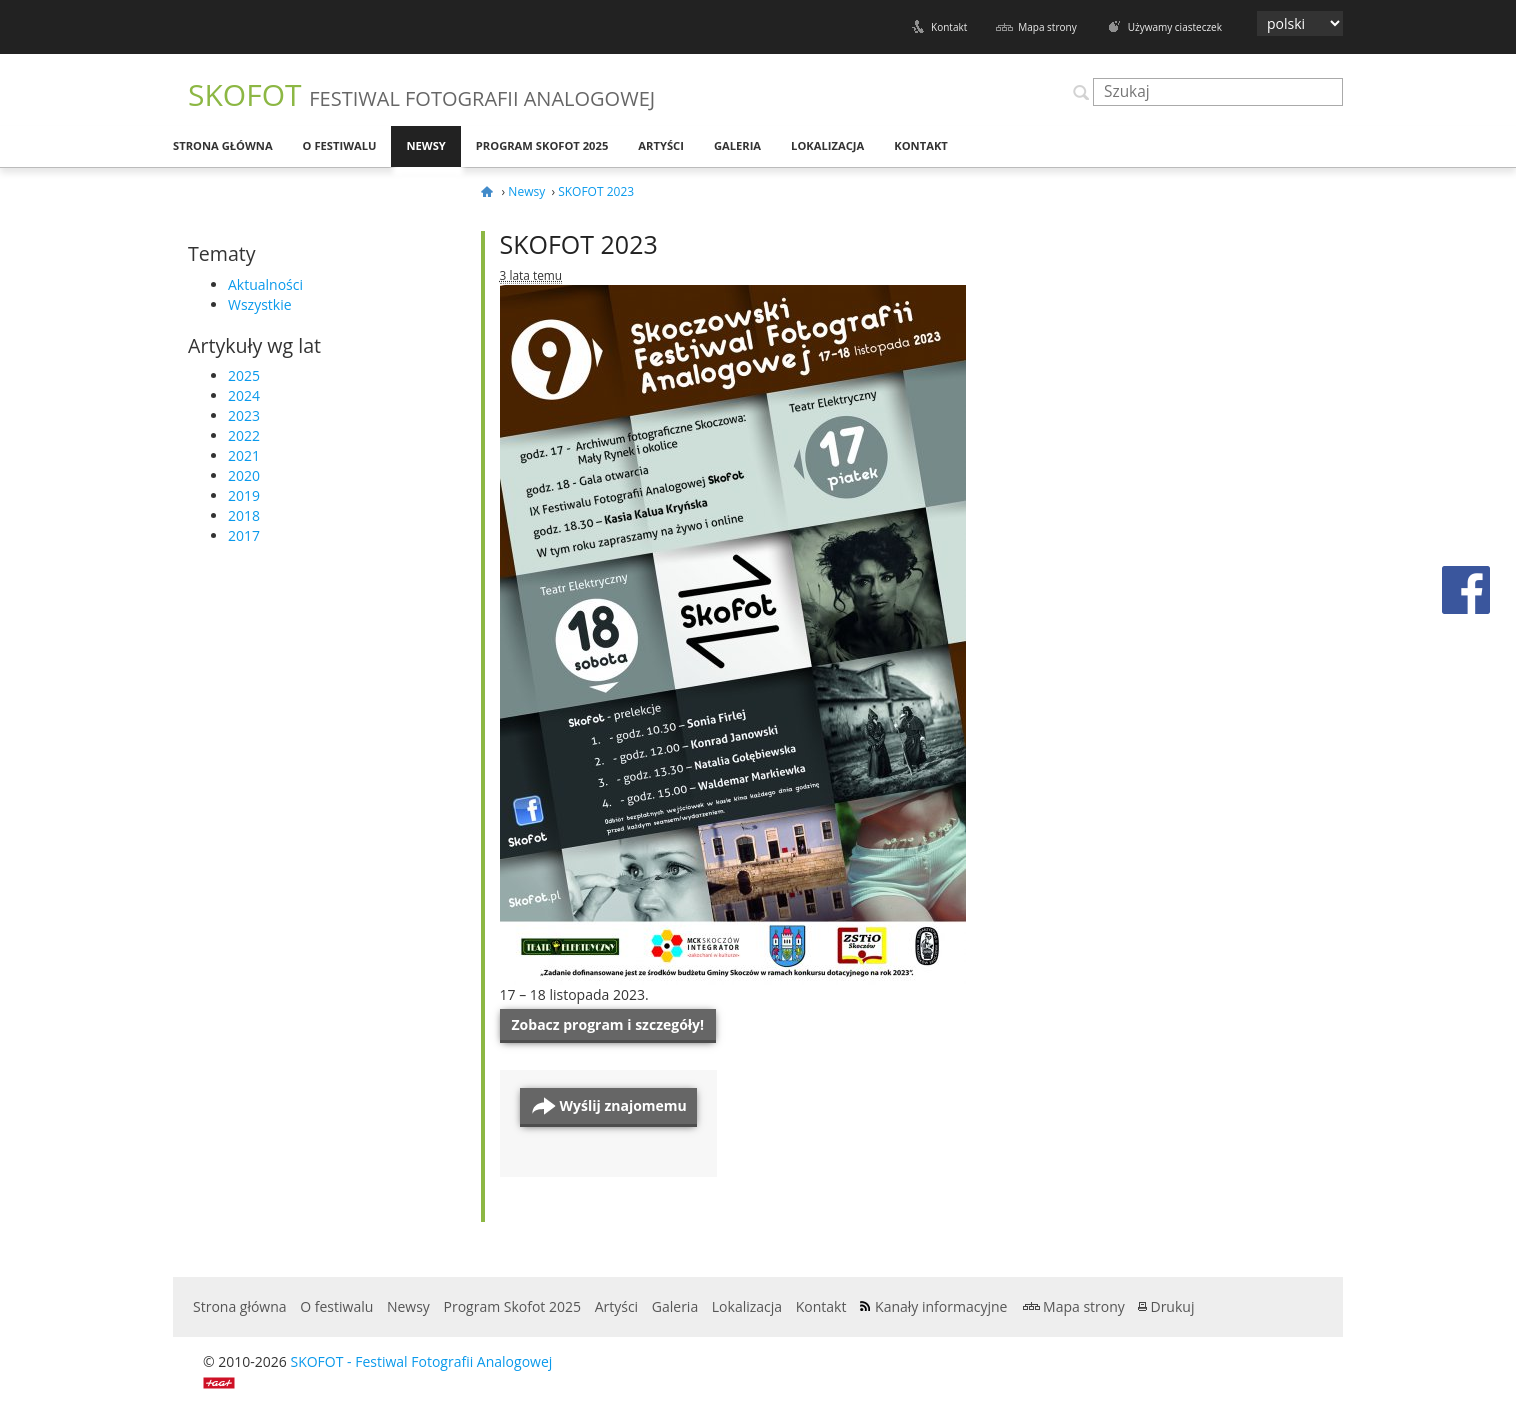  I want to click on Drukuj, so click(1172, 1306).